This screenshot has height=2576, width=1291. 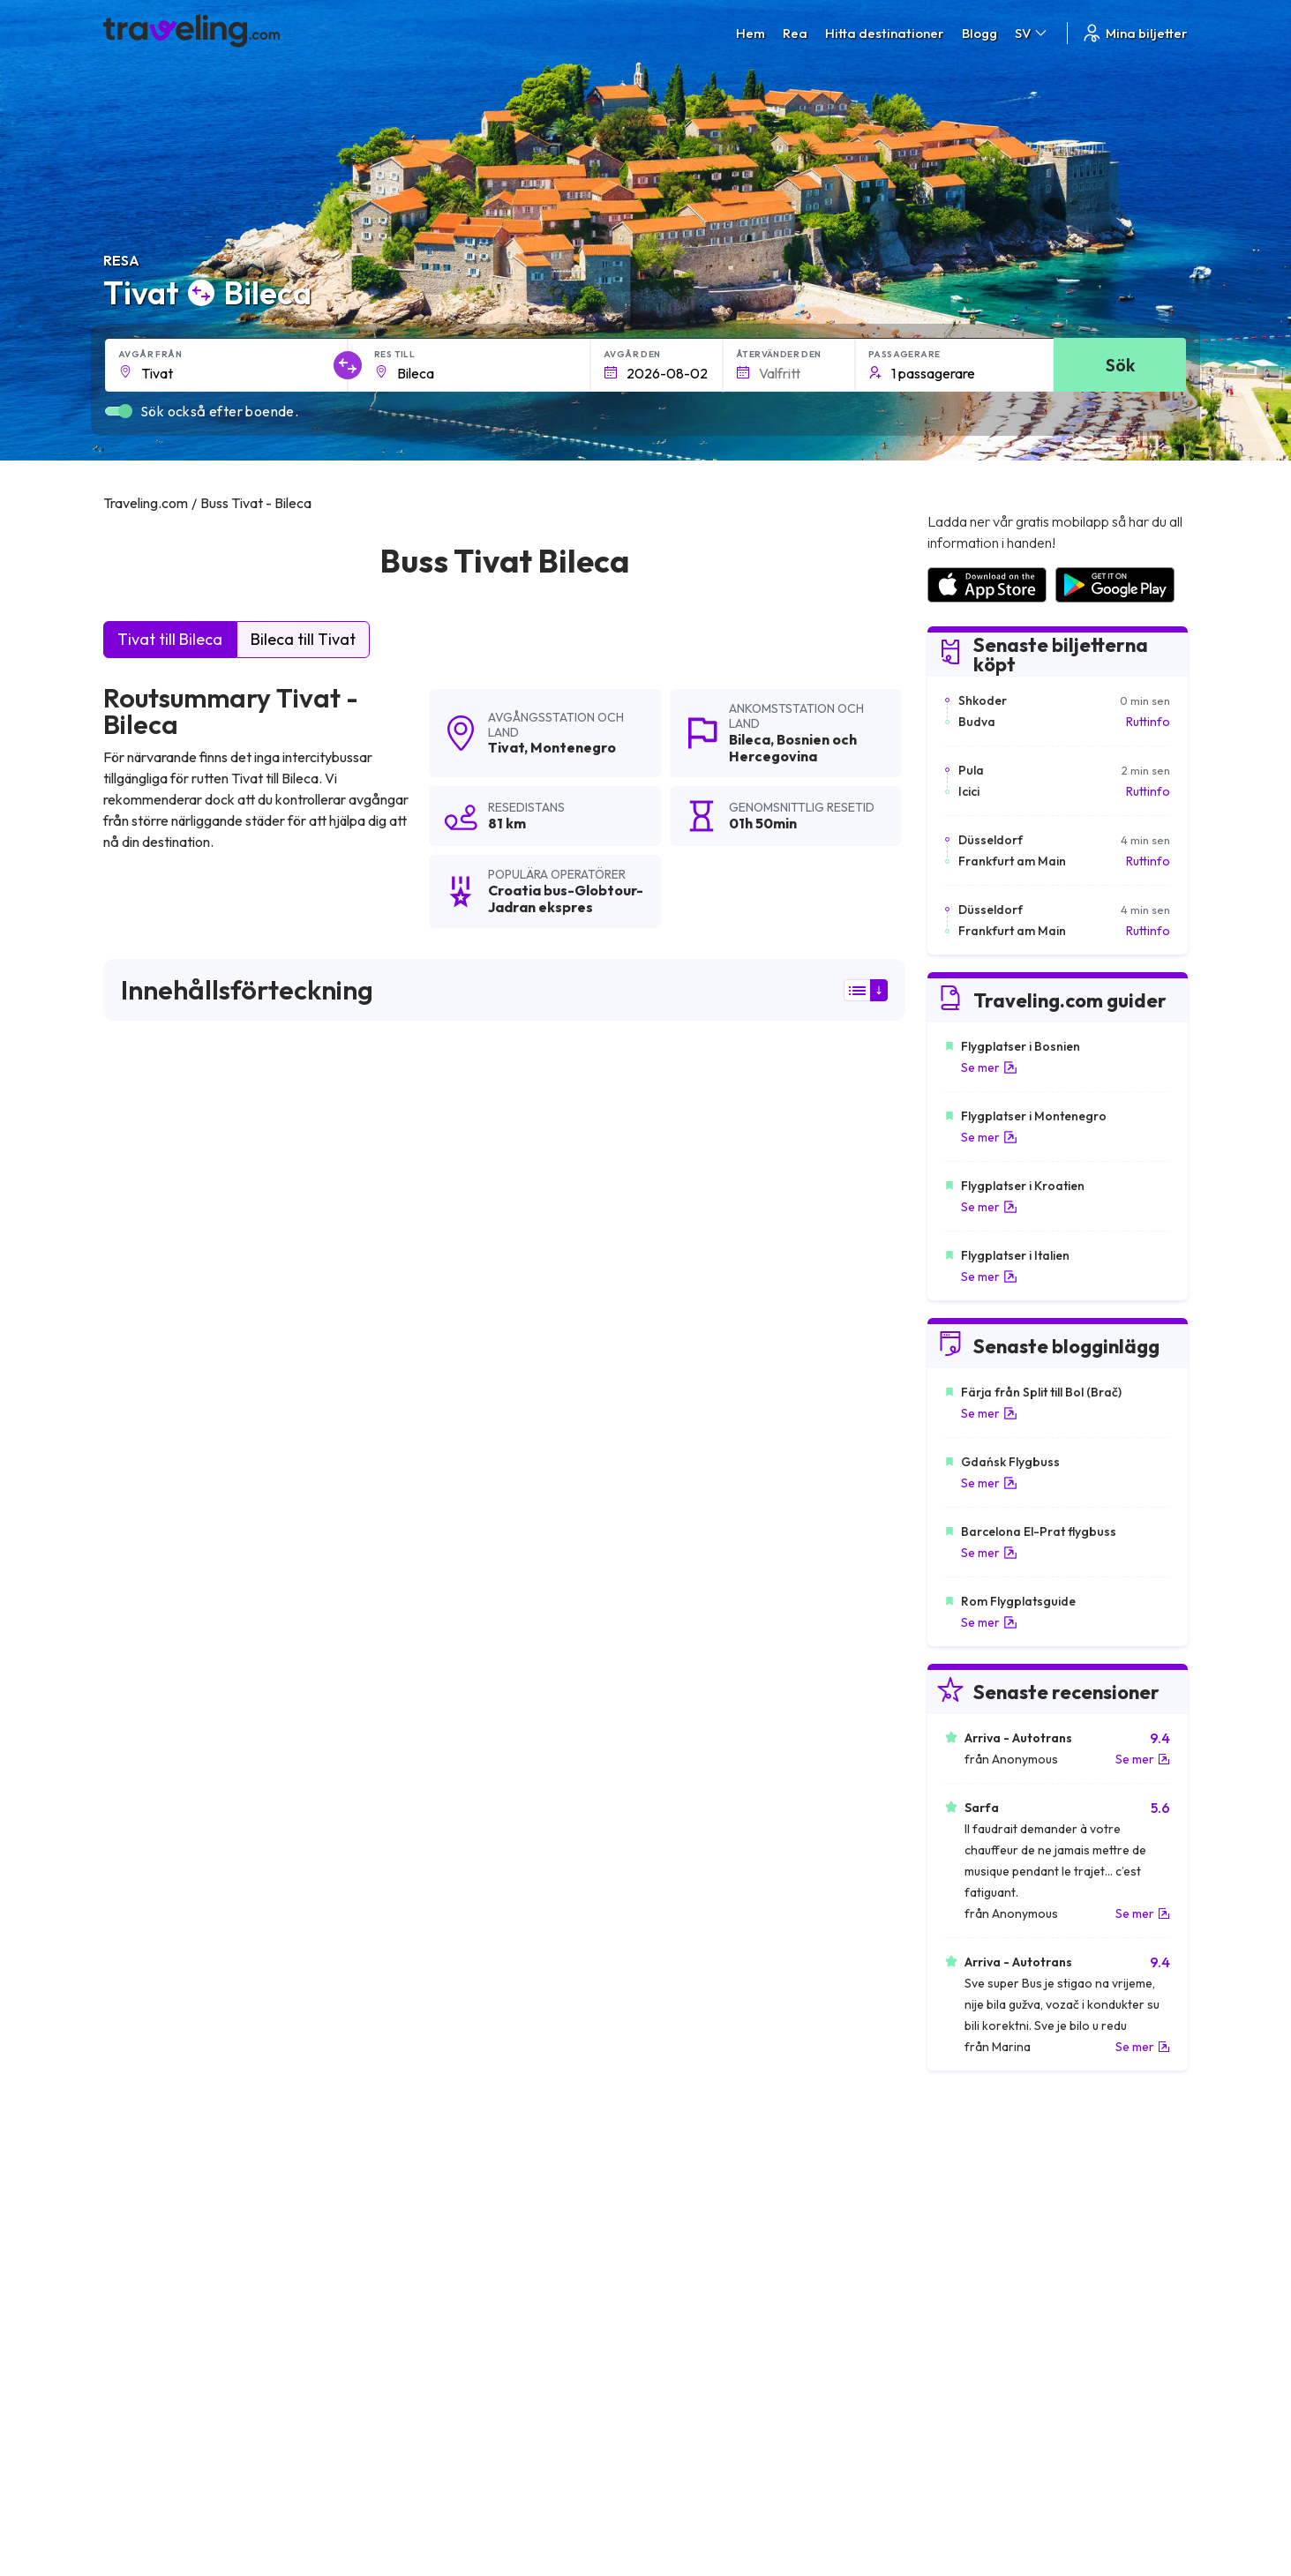 What do you see at coordinates (412, 1912) in the screenshot?
I see `Tivat Mostar` at bounding box center [412, 1912].